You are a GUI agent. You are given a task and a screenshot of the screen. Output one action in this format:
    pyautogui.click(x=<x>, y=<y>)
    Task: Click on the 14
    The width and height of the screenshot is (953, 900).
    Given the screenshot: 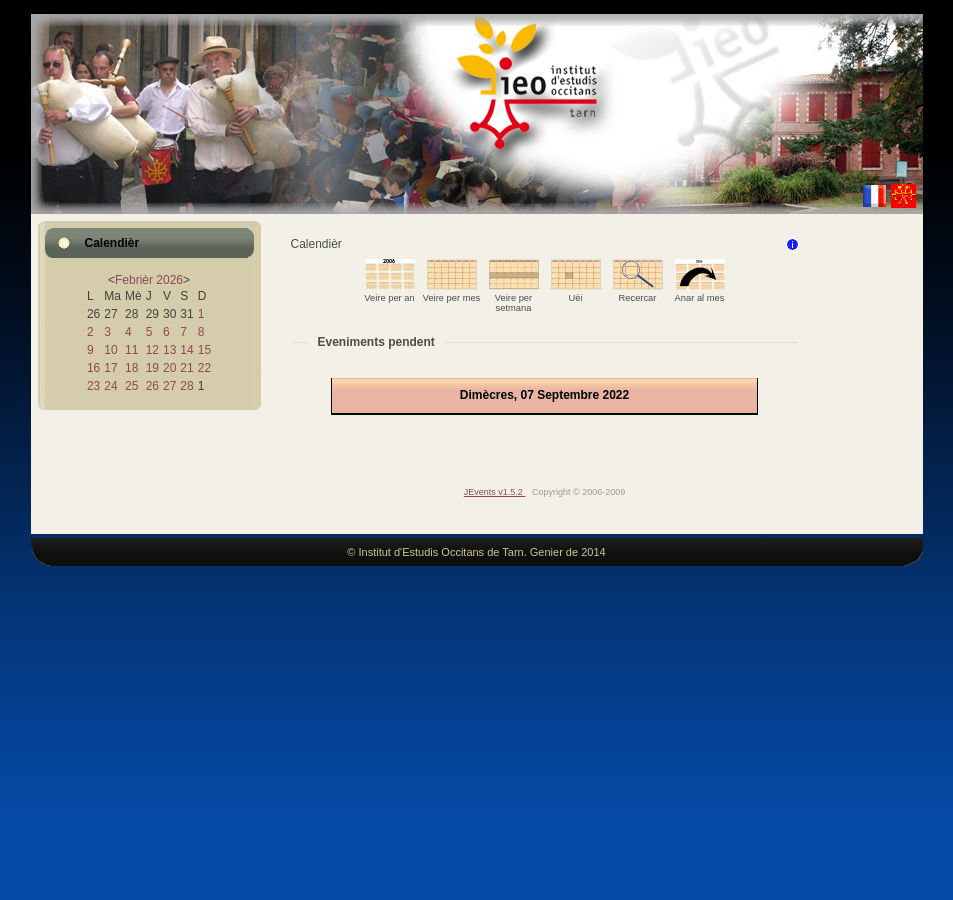 What is the action you would take?
    pyautogui.click(x=186, y=350)
    